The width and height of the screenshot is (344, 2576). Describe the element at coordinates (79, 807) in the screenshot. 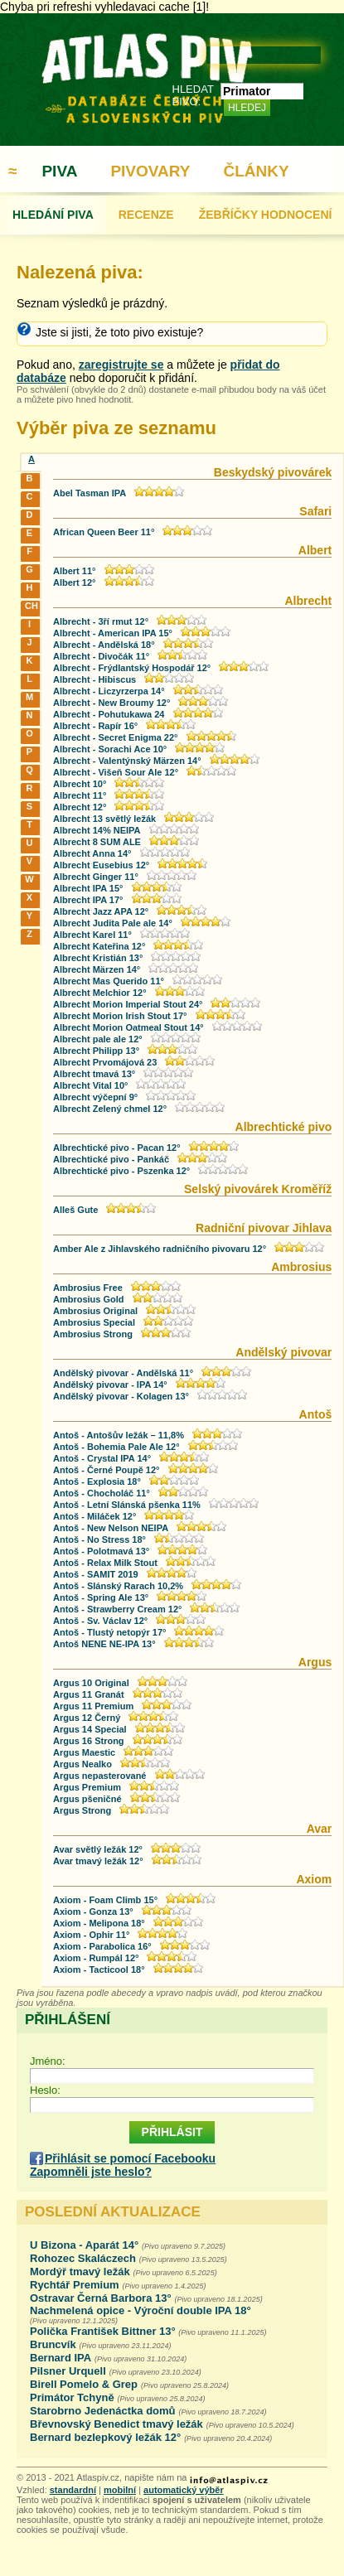

I see `Albrecht 12°` at that location.